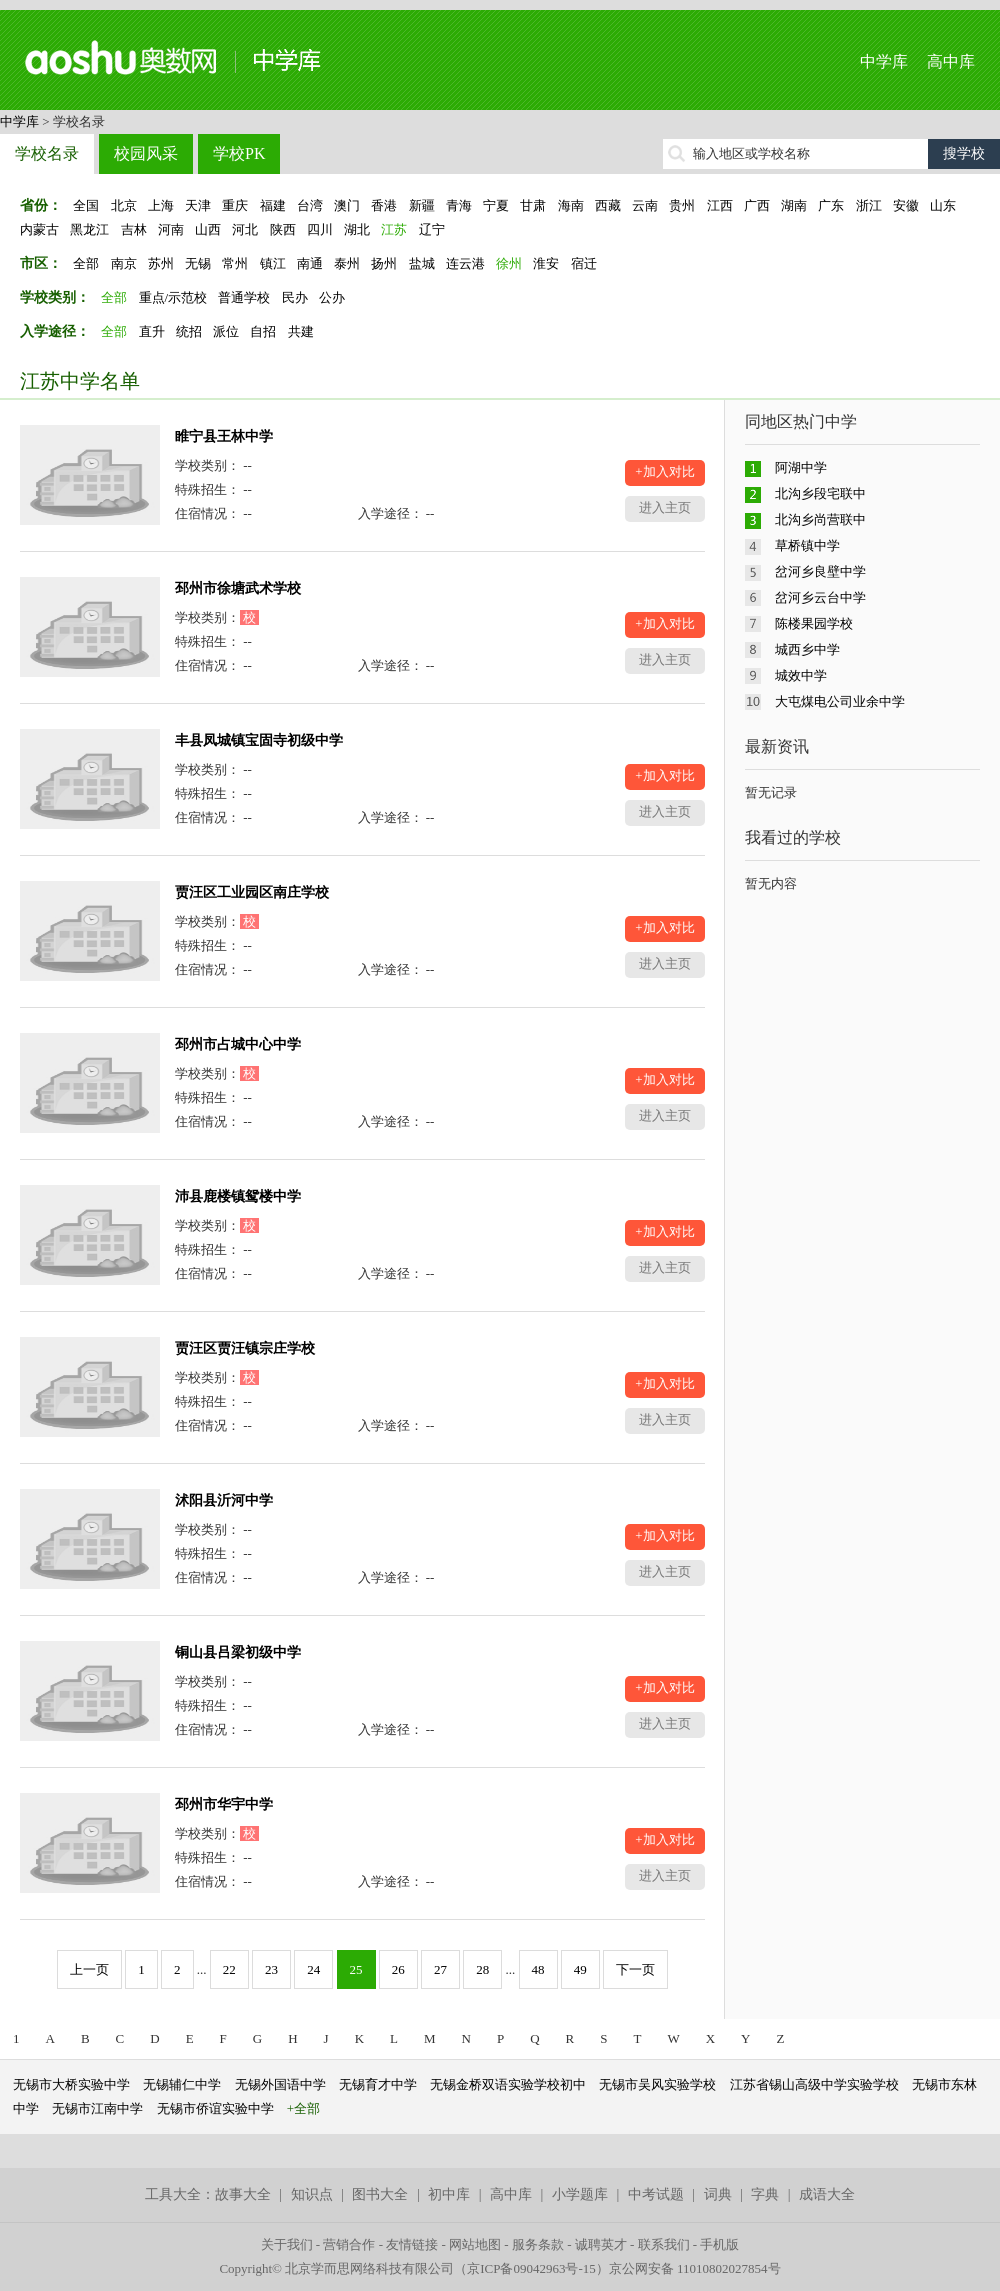 The image size is (1000, 2291). I want to click on 内蒙古, so click(39, 229).